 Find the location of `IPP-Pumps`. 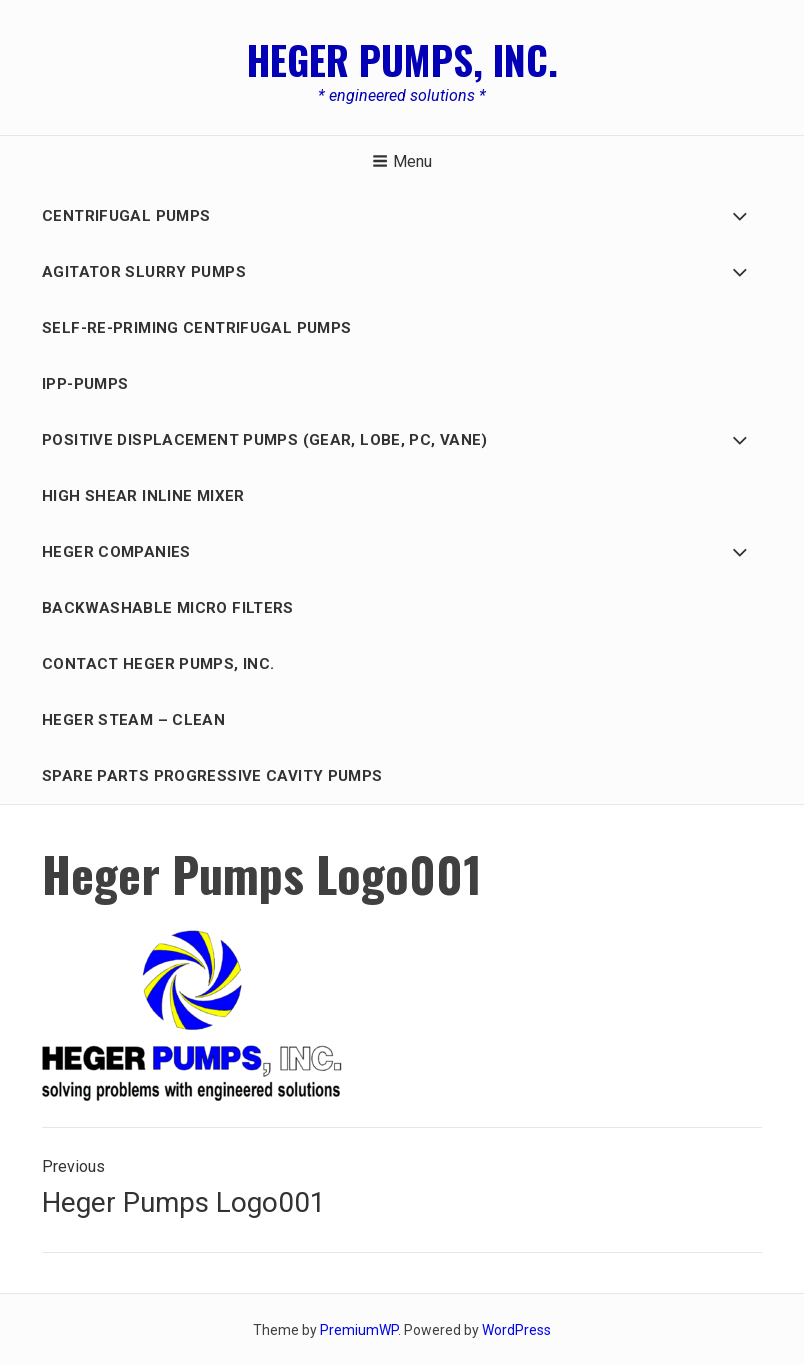

IPP-Pumps is located at coordinates (85, 384).